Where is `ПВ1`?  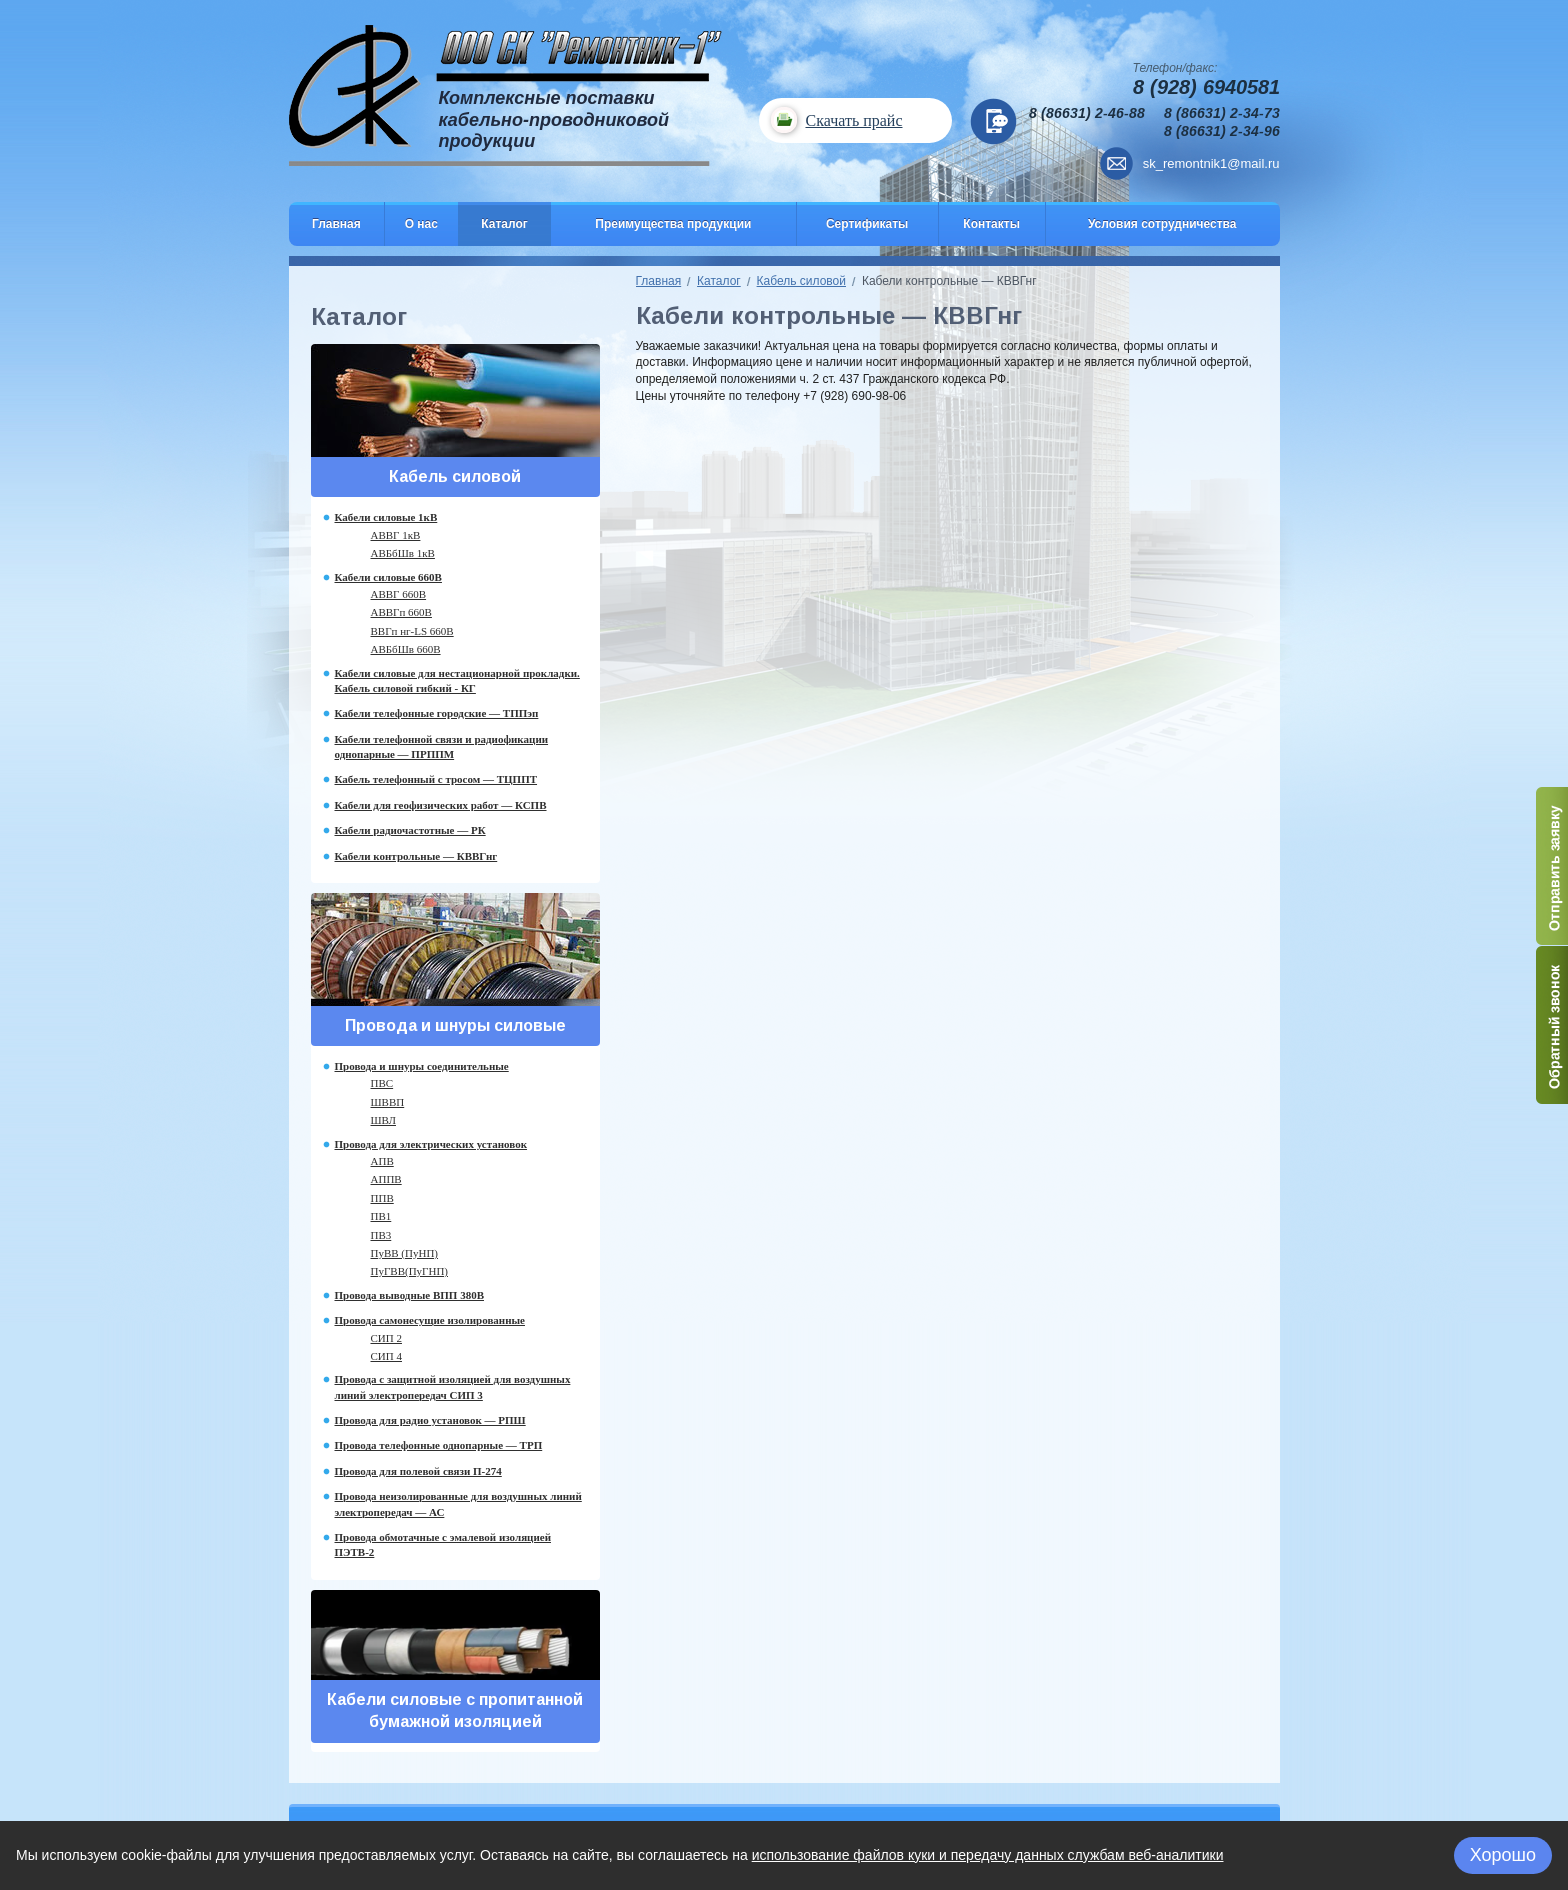
ПВ1 is located at coordinates (381, 1216).